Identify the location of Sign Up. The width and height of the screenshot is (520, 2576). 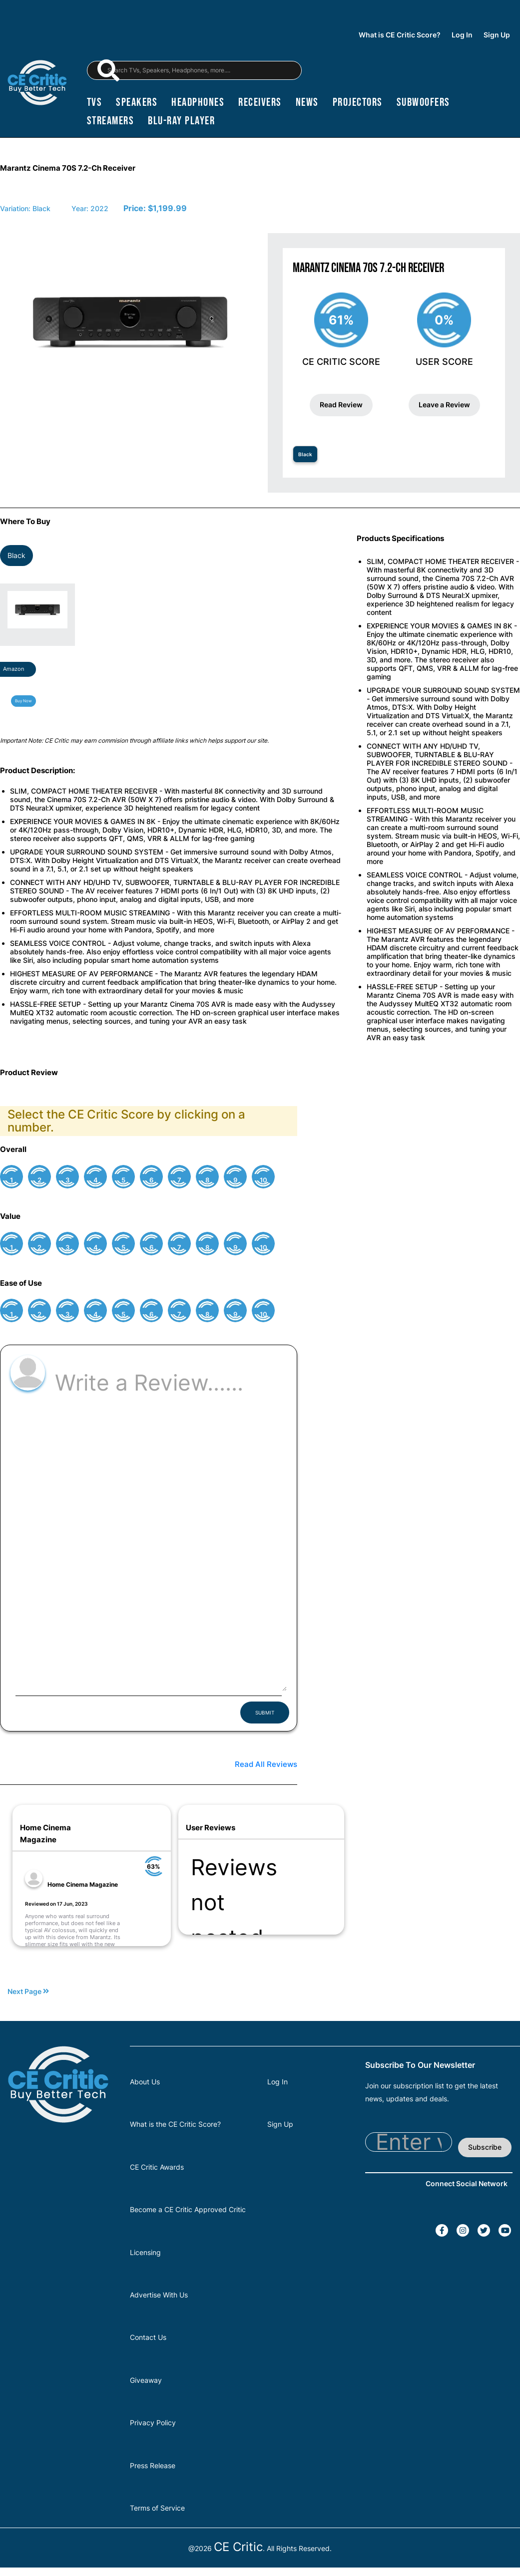
(497, 34).